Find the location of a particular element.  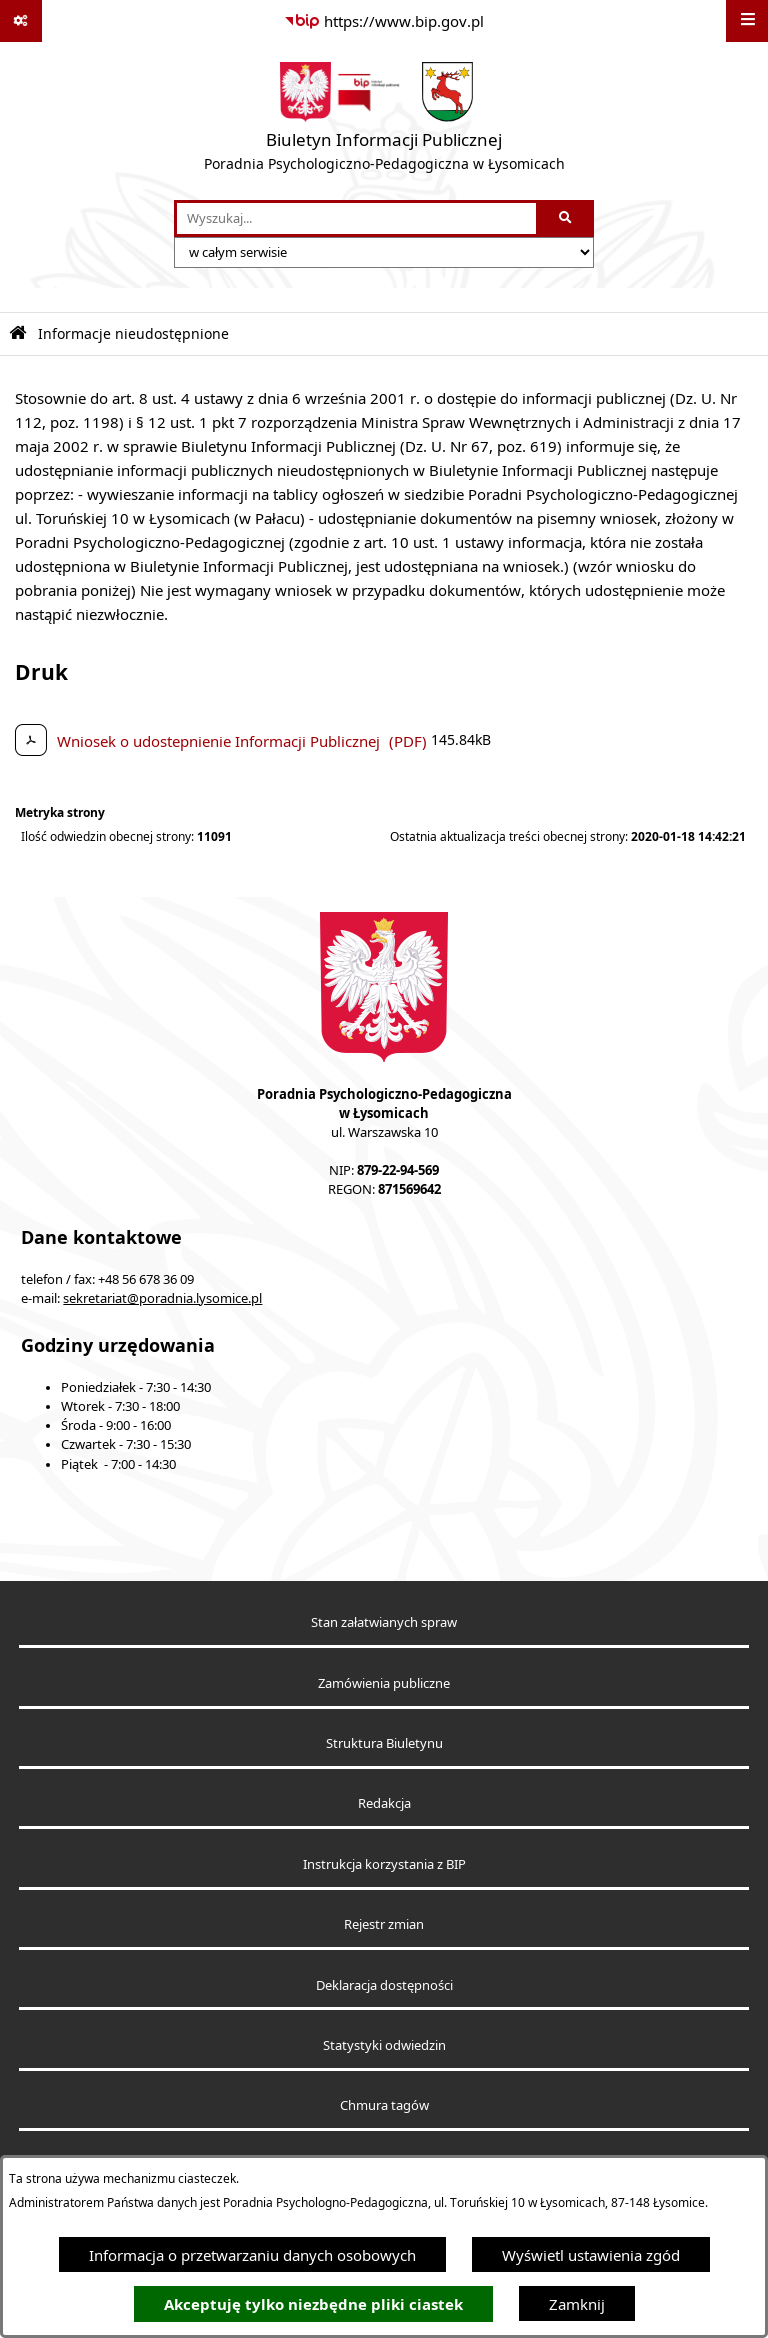

[Wyświetl menu] is located at coordinates (747, 21).